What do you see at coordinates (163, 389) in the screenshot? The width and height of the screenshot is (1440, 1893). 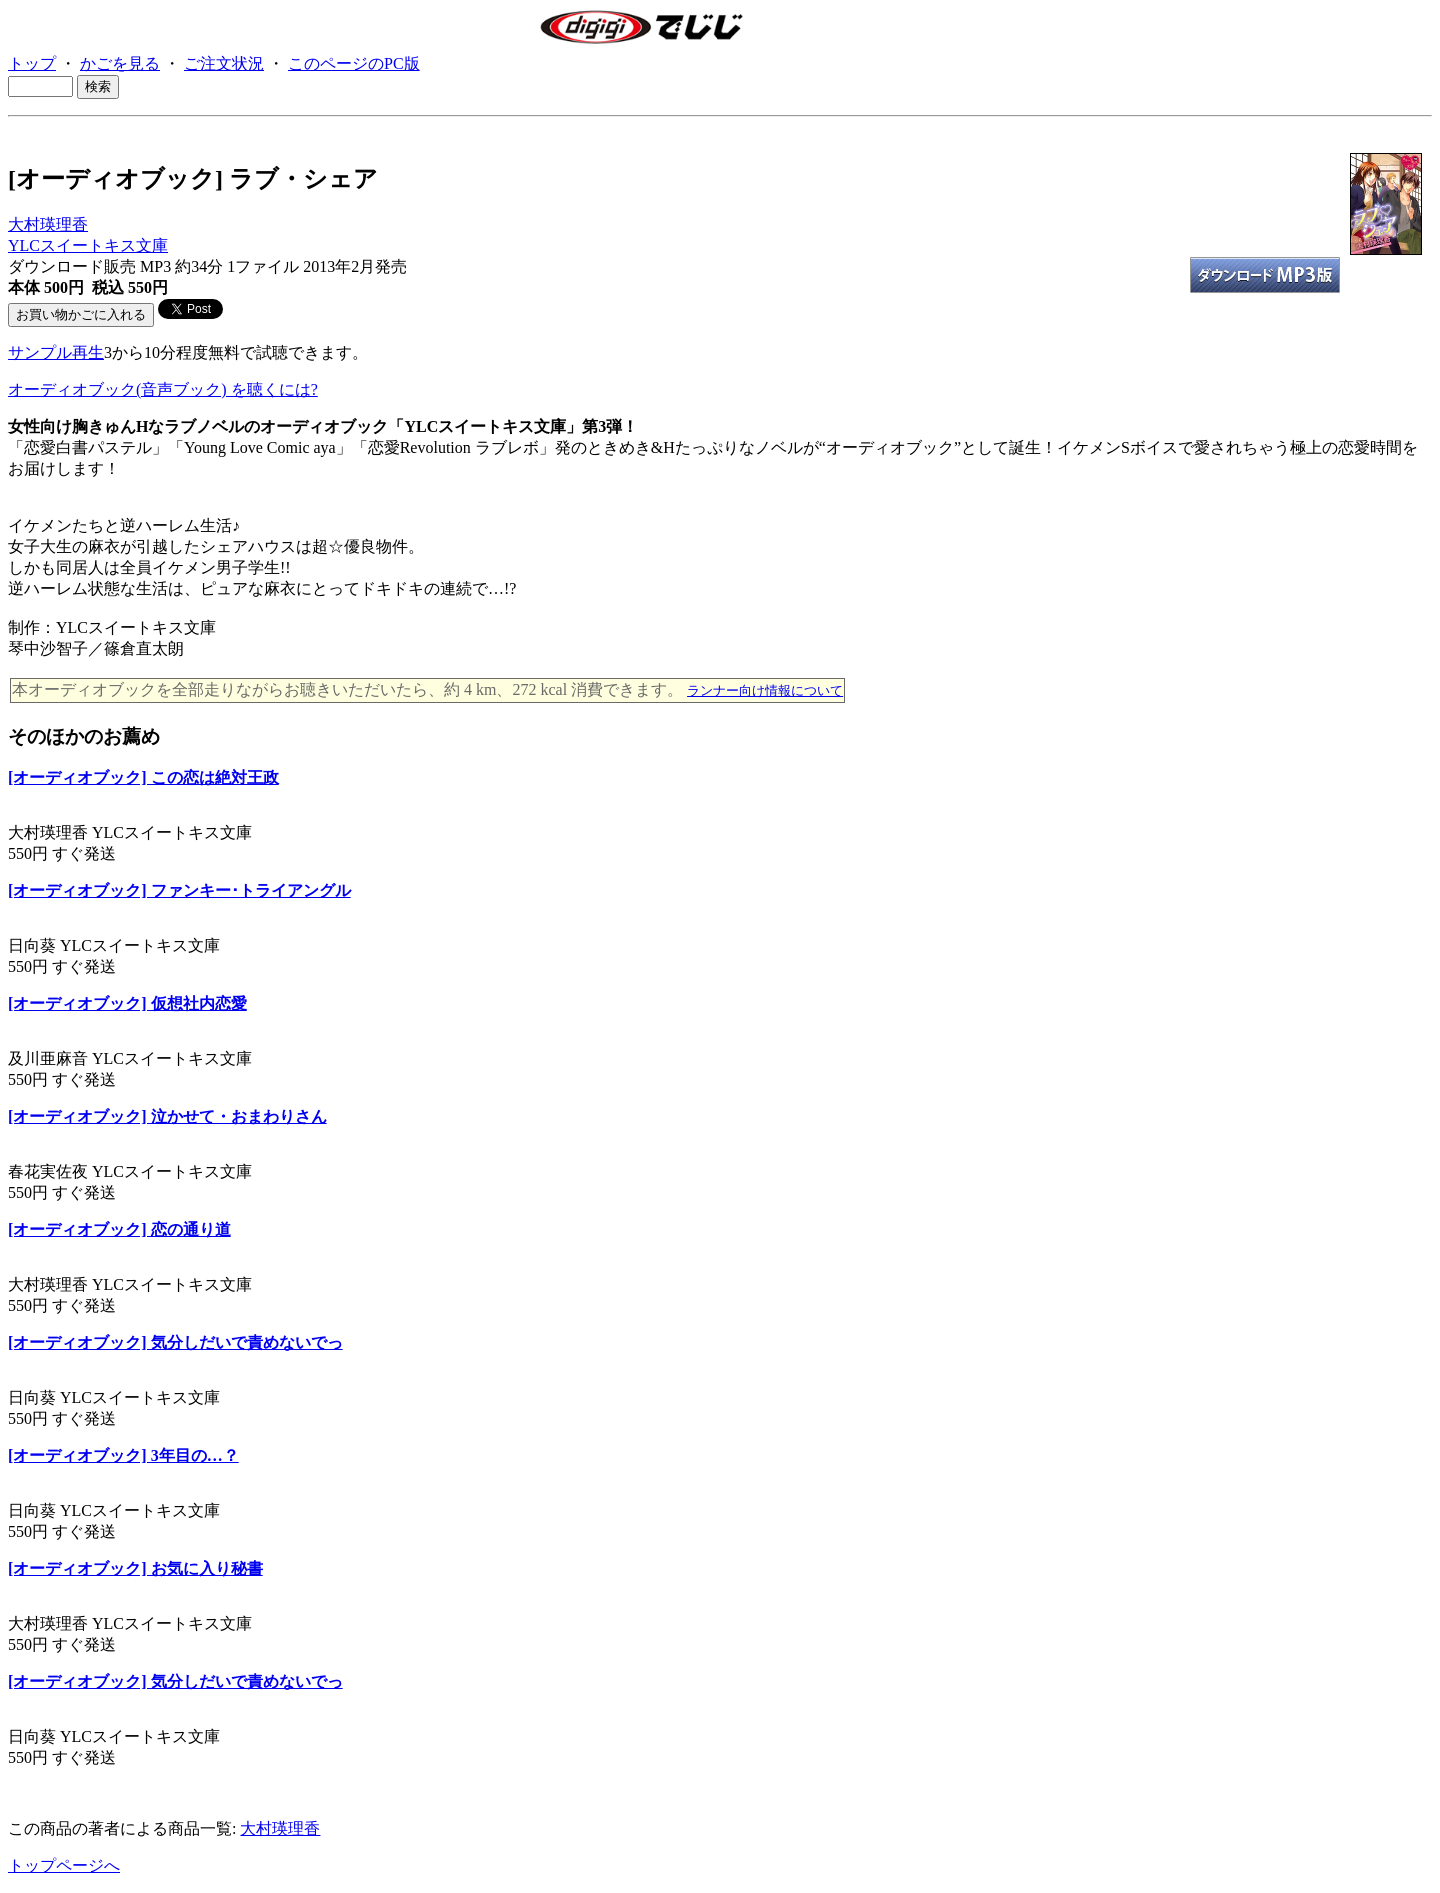 I see `オーディオブック(音声ブック) を聴くには?` at bounding box center [163, 389].